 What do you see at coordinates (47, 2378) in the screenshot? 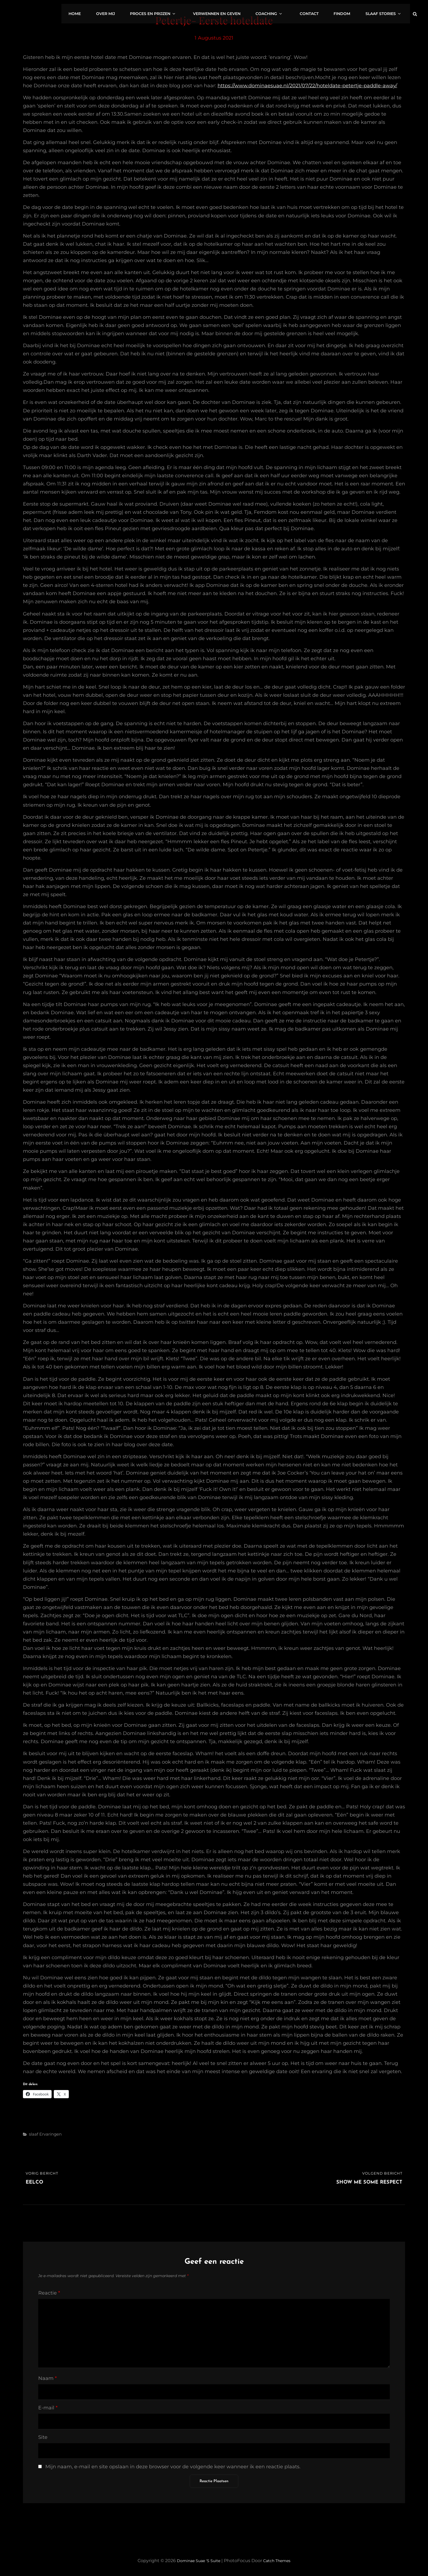
I see `Naam` at bounding box center [47, 2378].